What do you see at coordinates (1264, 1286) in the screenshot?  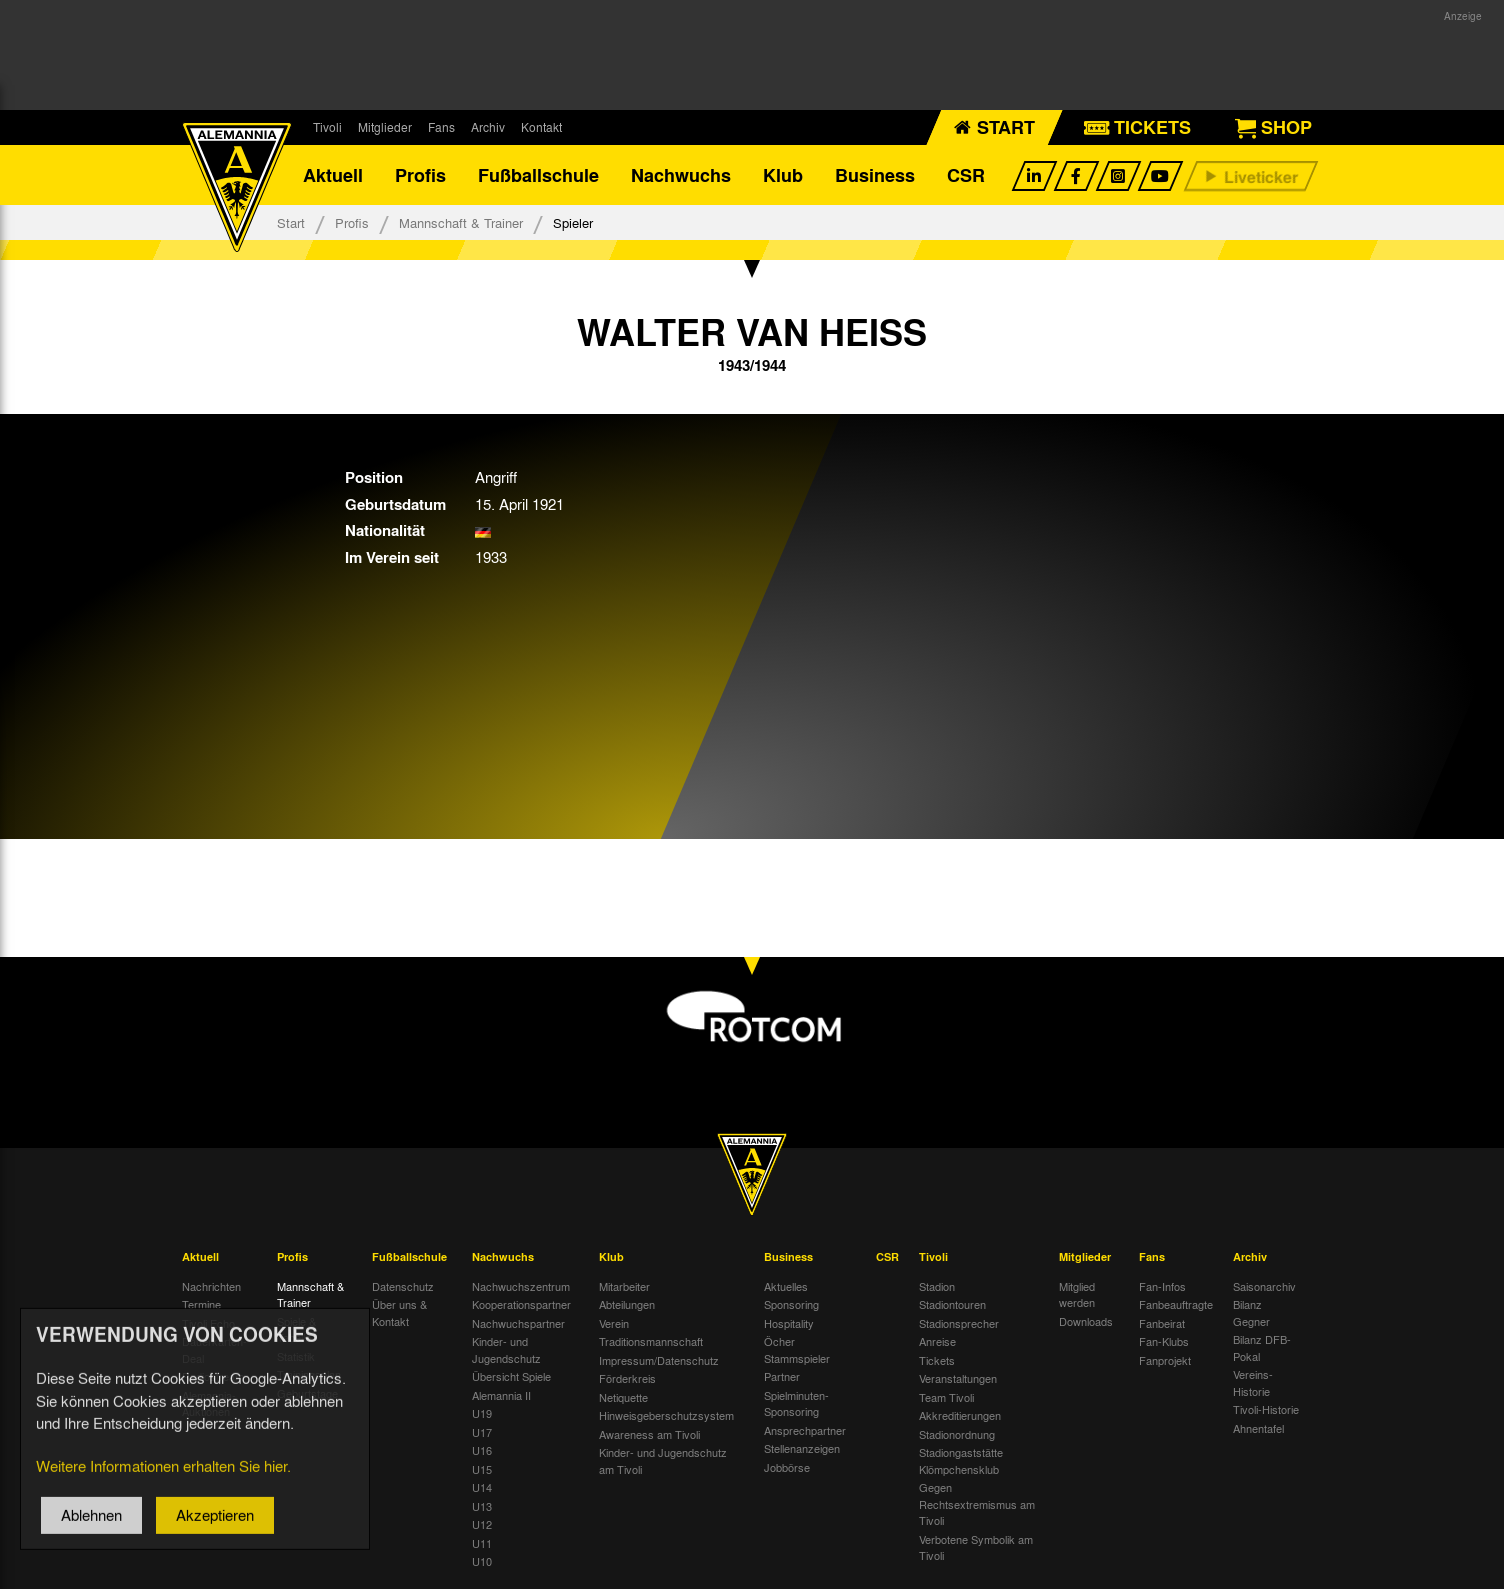 I see `Saisonarchiv` at bounding box center [1264, 1286].